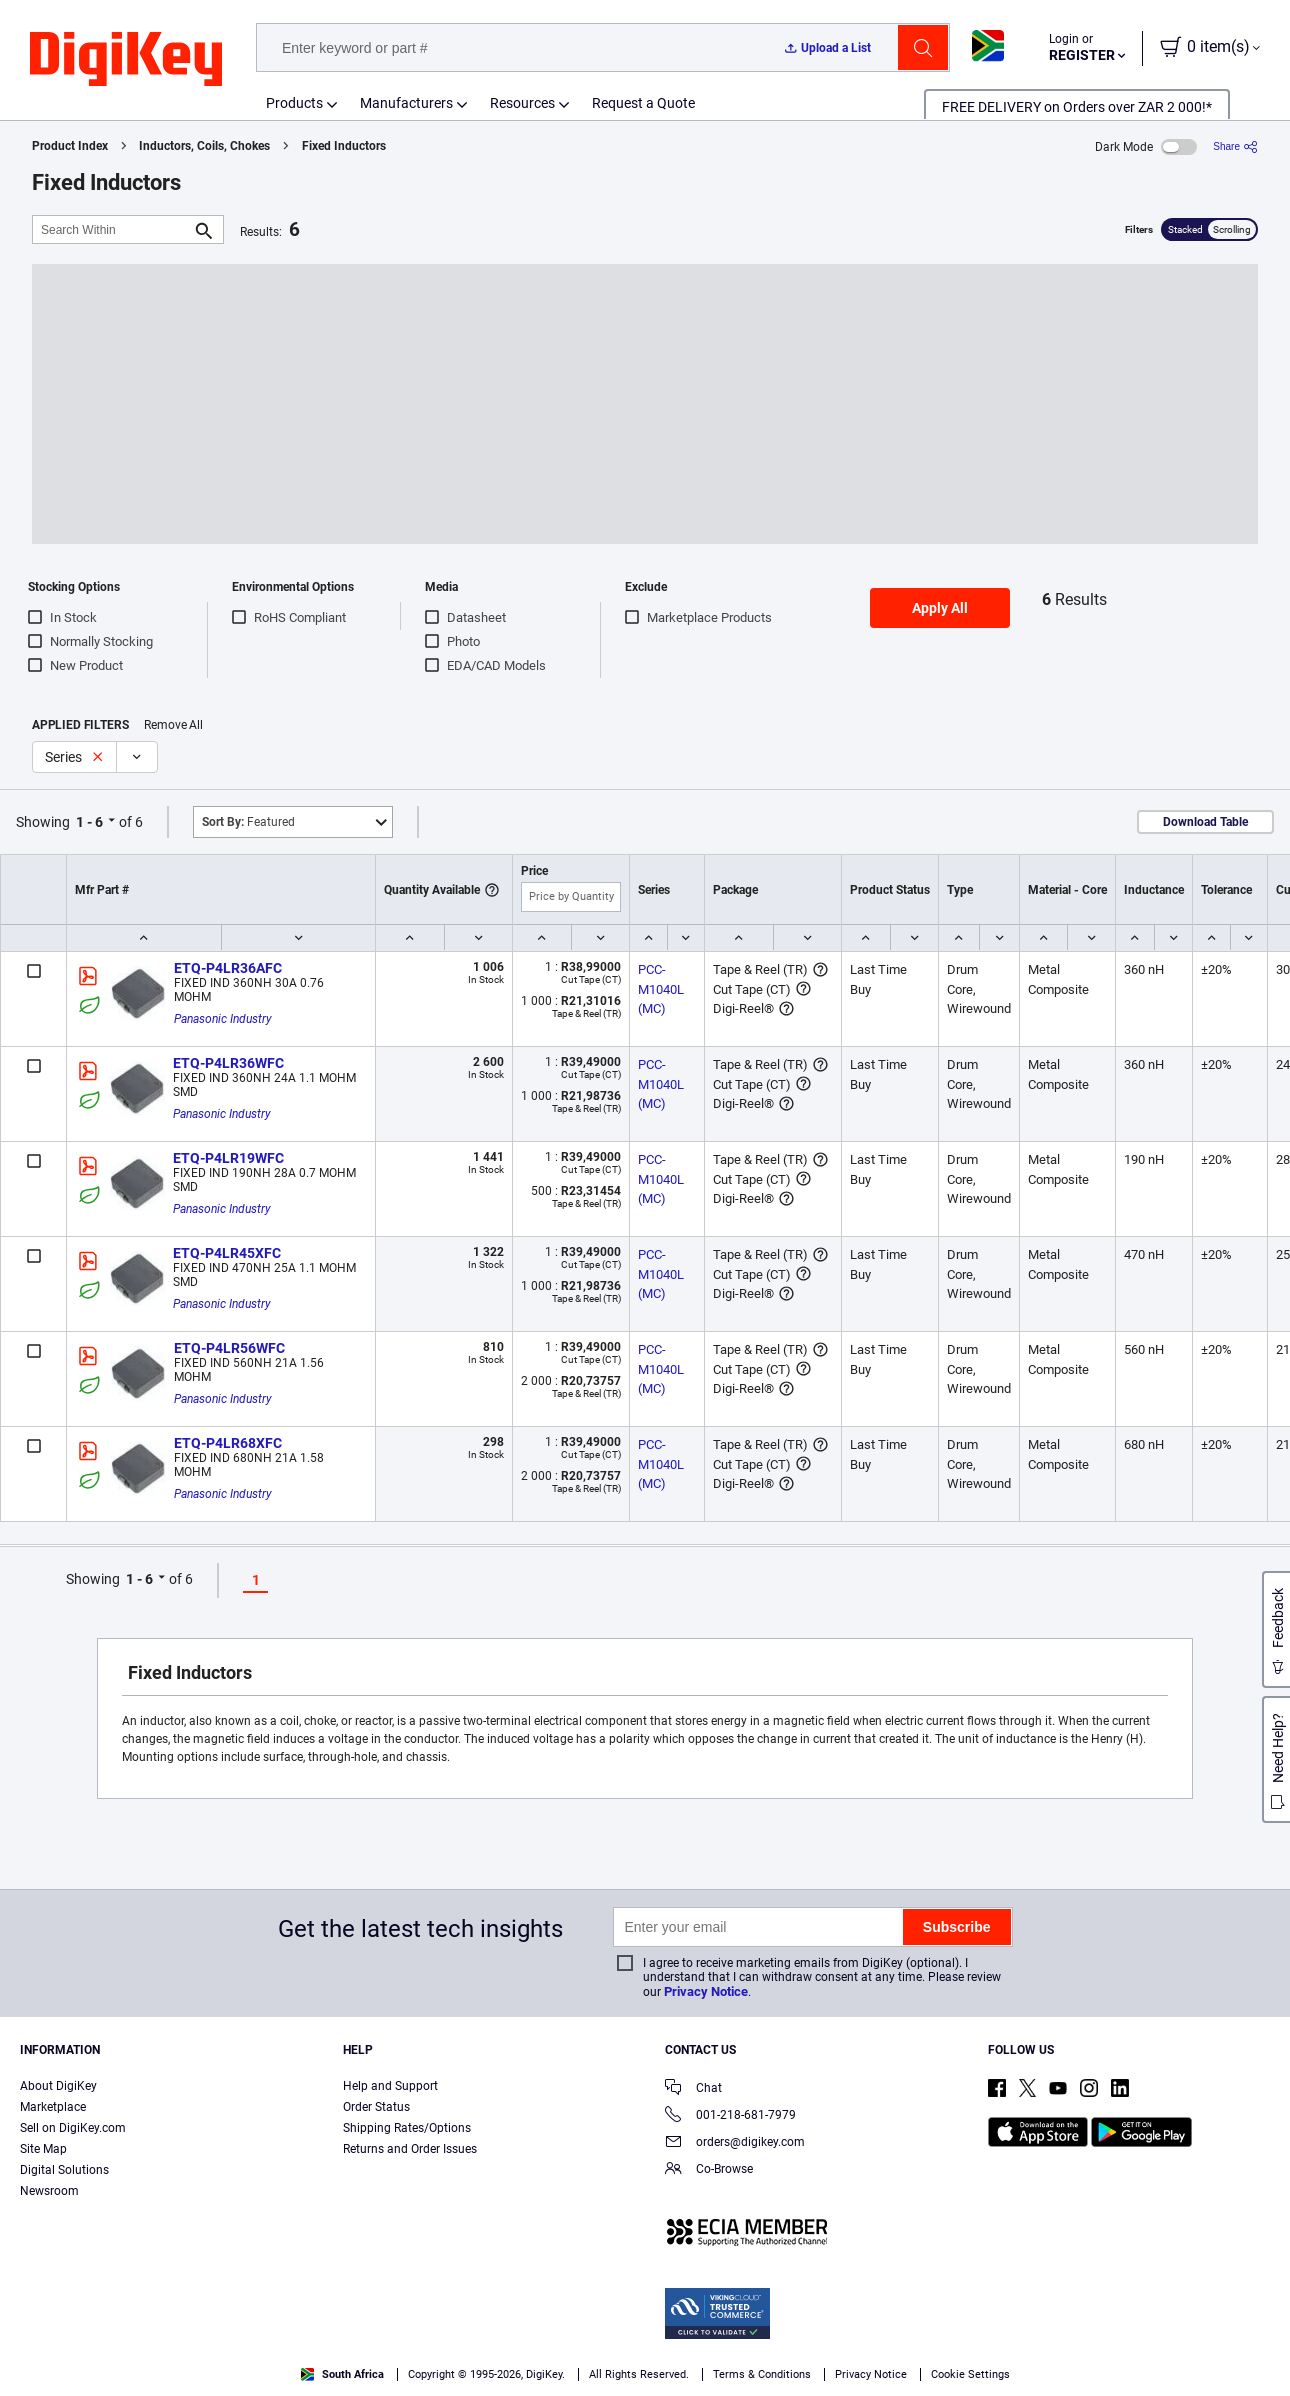 The height and width of the screenshot is (2396, 1290). I want to click on About DigiKey, so click(58, 2086).